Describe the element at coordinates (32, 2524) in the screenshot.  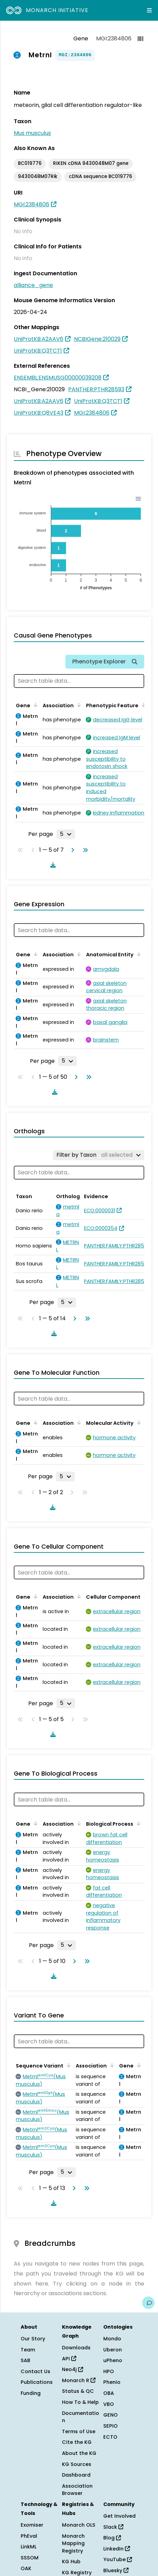
I see `Exomiser` at that location.